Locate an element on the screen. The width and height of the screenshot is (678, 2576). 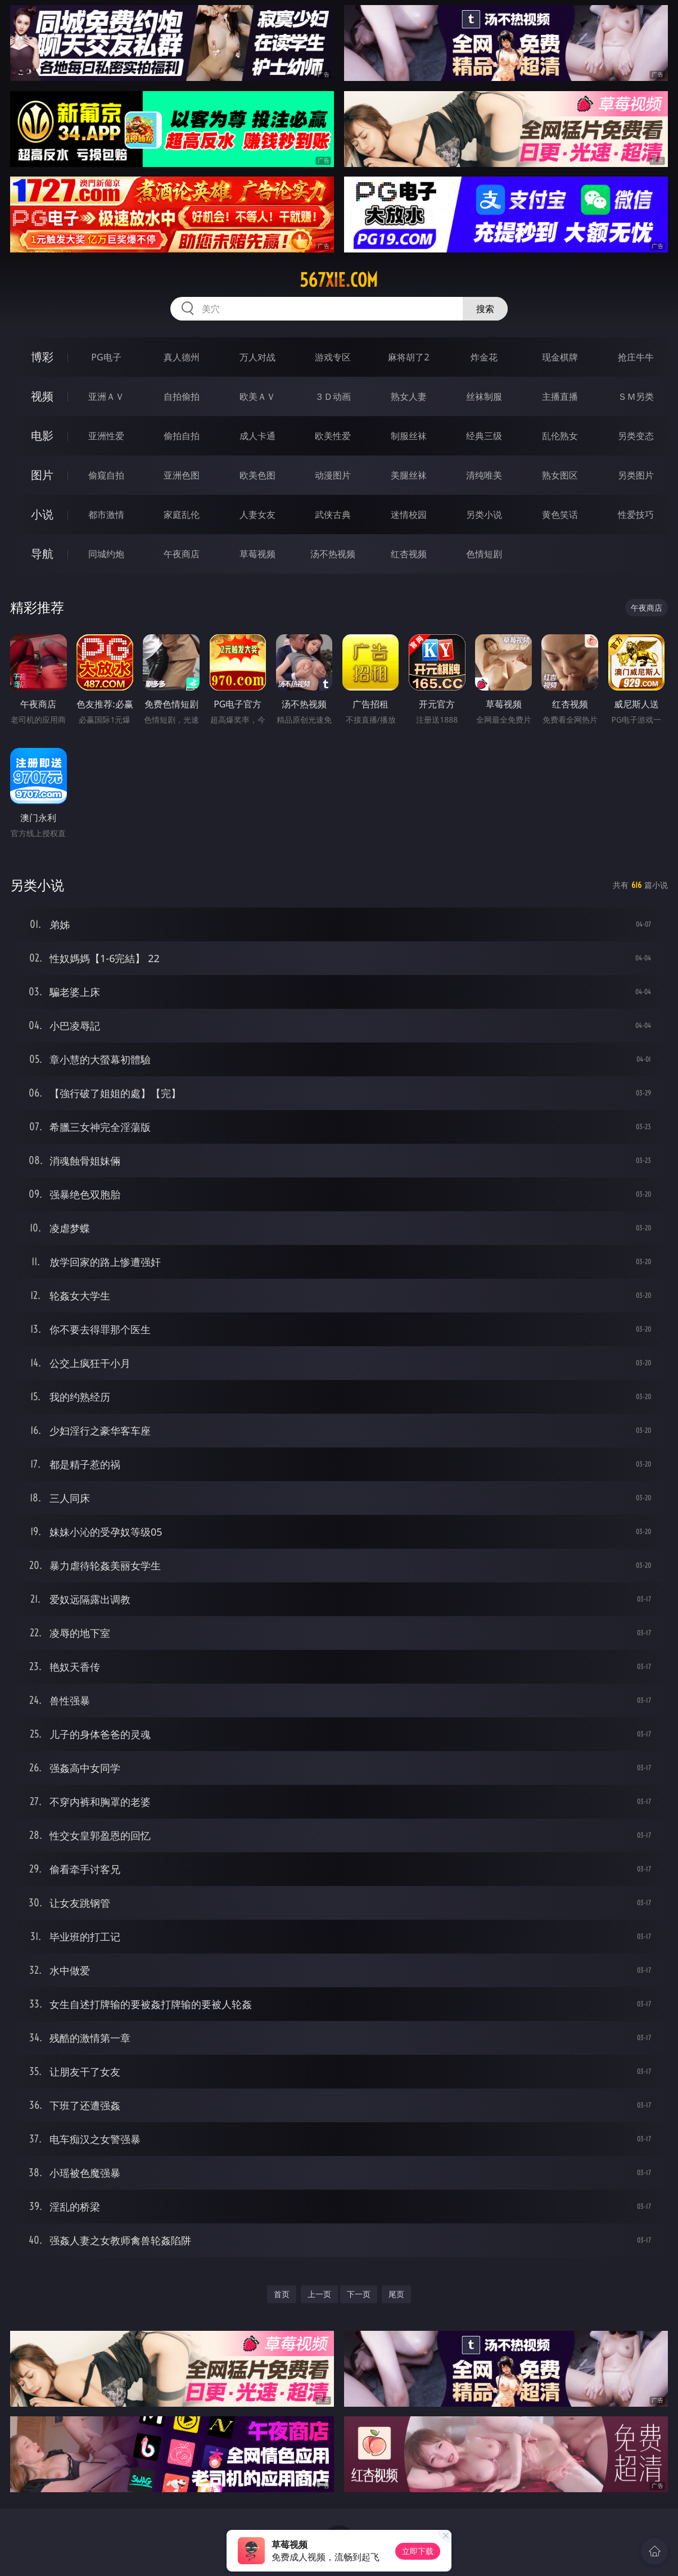
ＳＭ另类 is located at coordinates (636, 396).